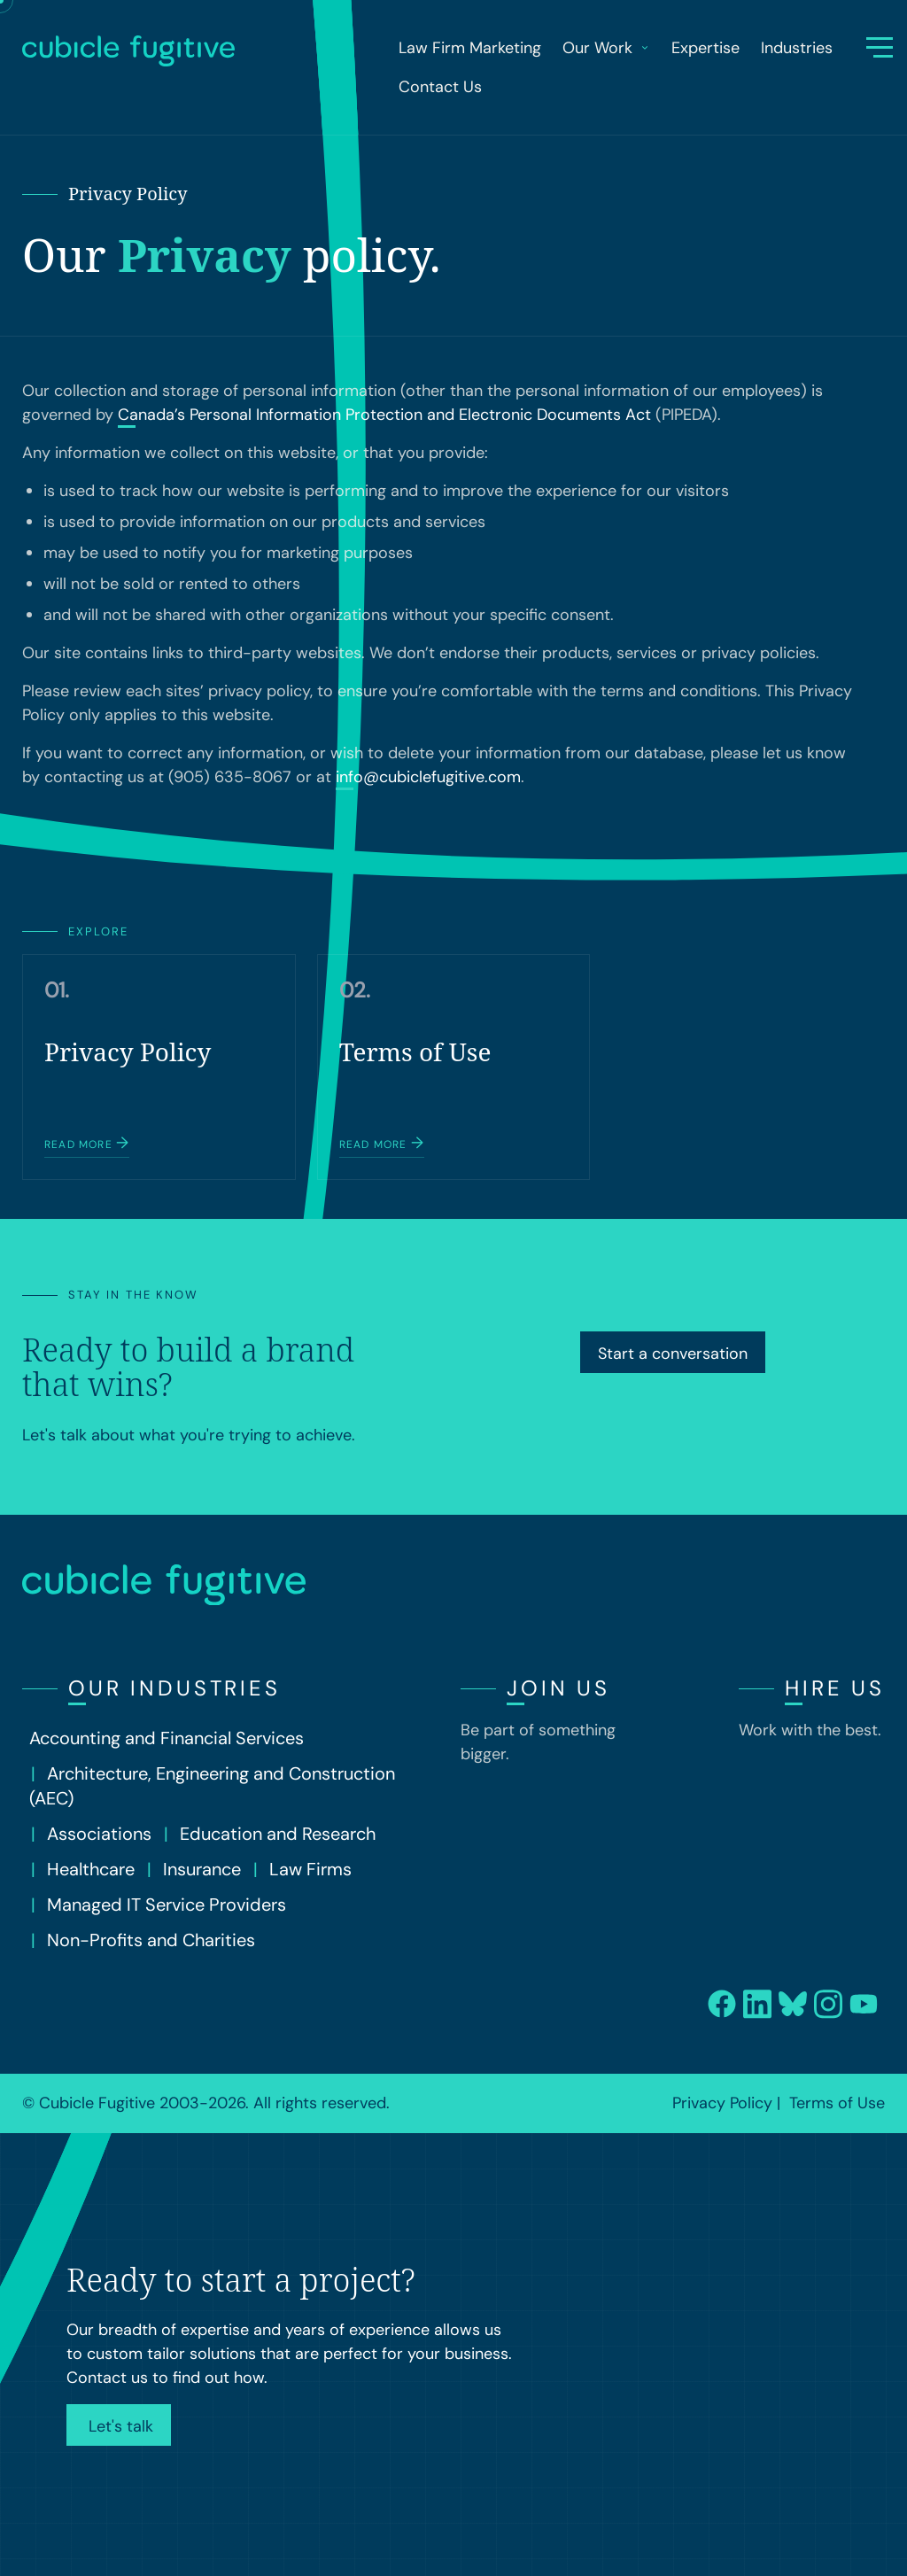 The height and width of the screenshot is (2576, 907). What do you see at coordinates (99, 1833) in the screenshot?
I see `Associations` at bounding box center [99, 1833].